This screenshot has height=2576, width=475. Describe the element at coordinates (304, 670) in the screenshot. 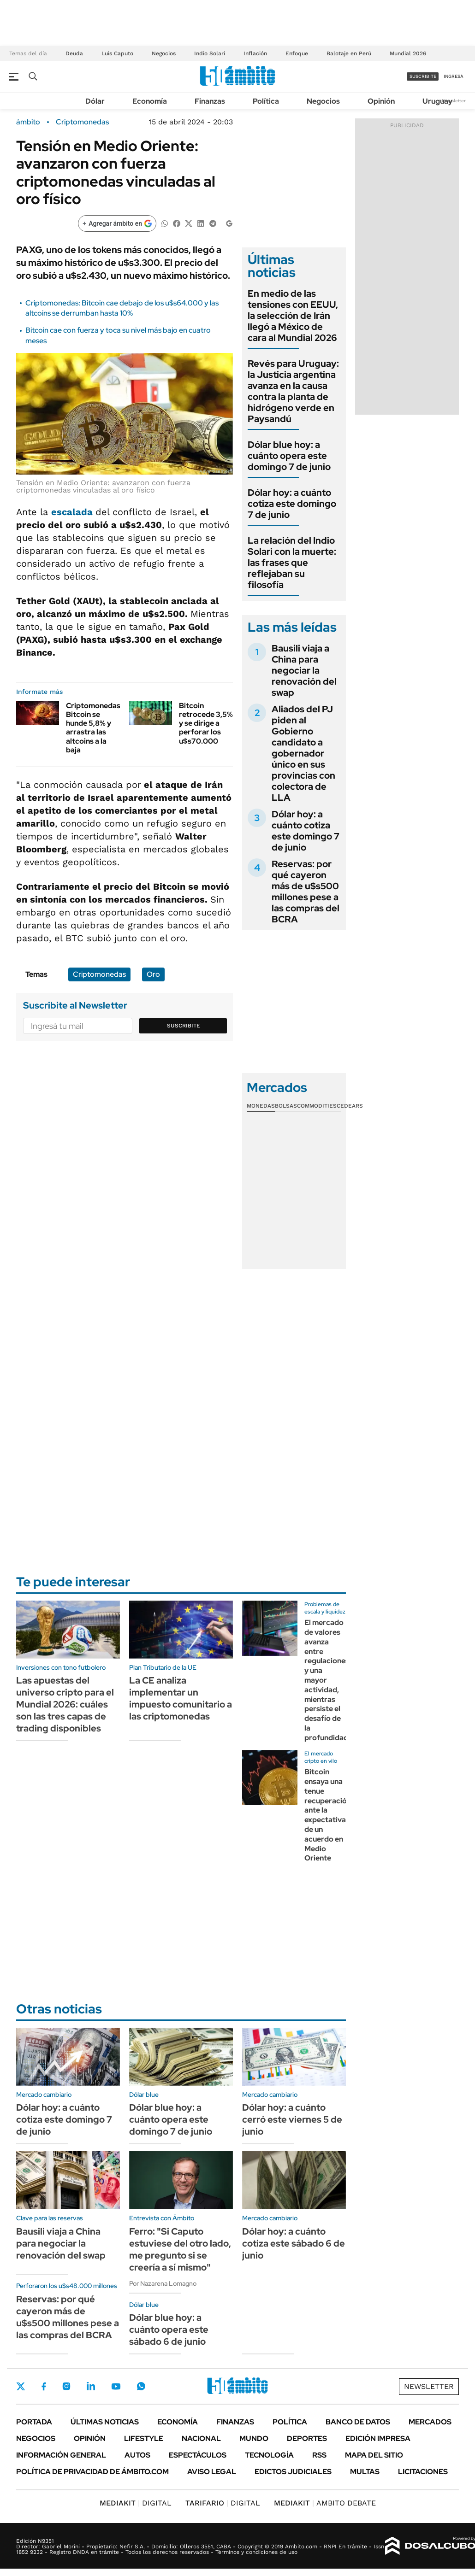

I see `Bausili viaja a China para negociar la renovación del swap` at that location.